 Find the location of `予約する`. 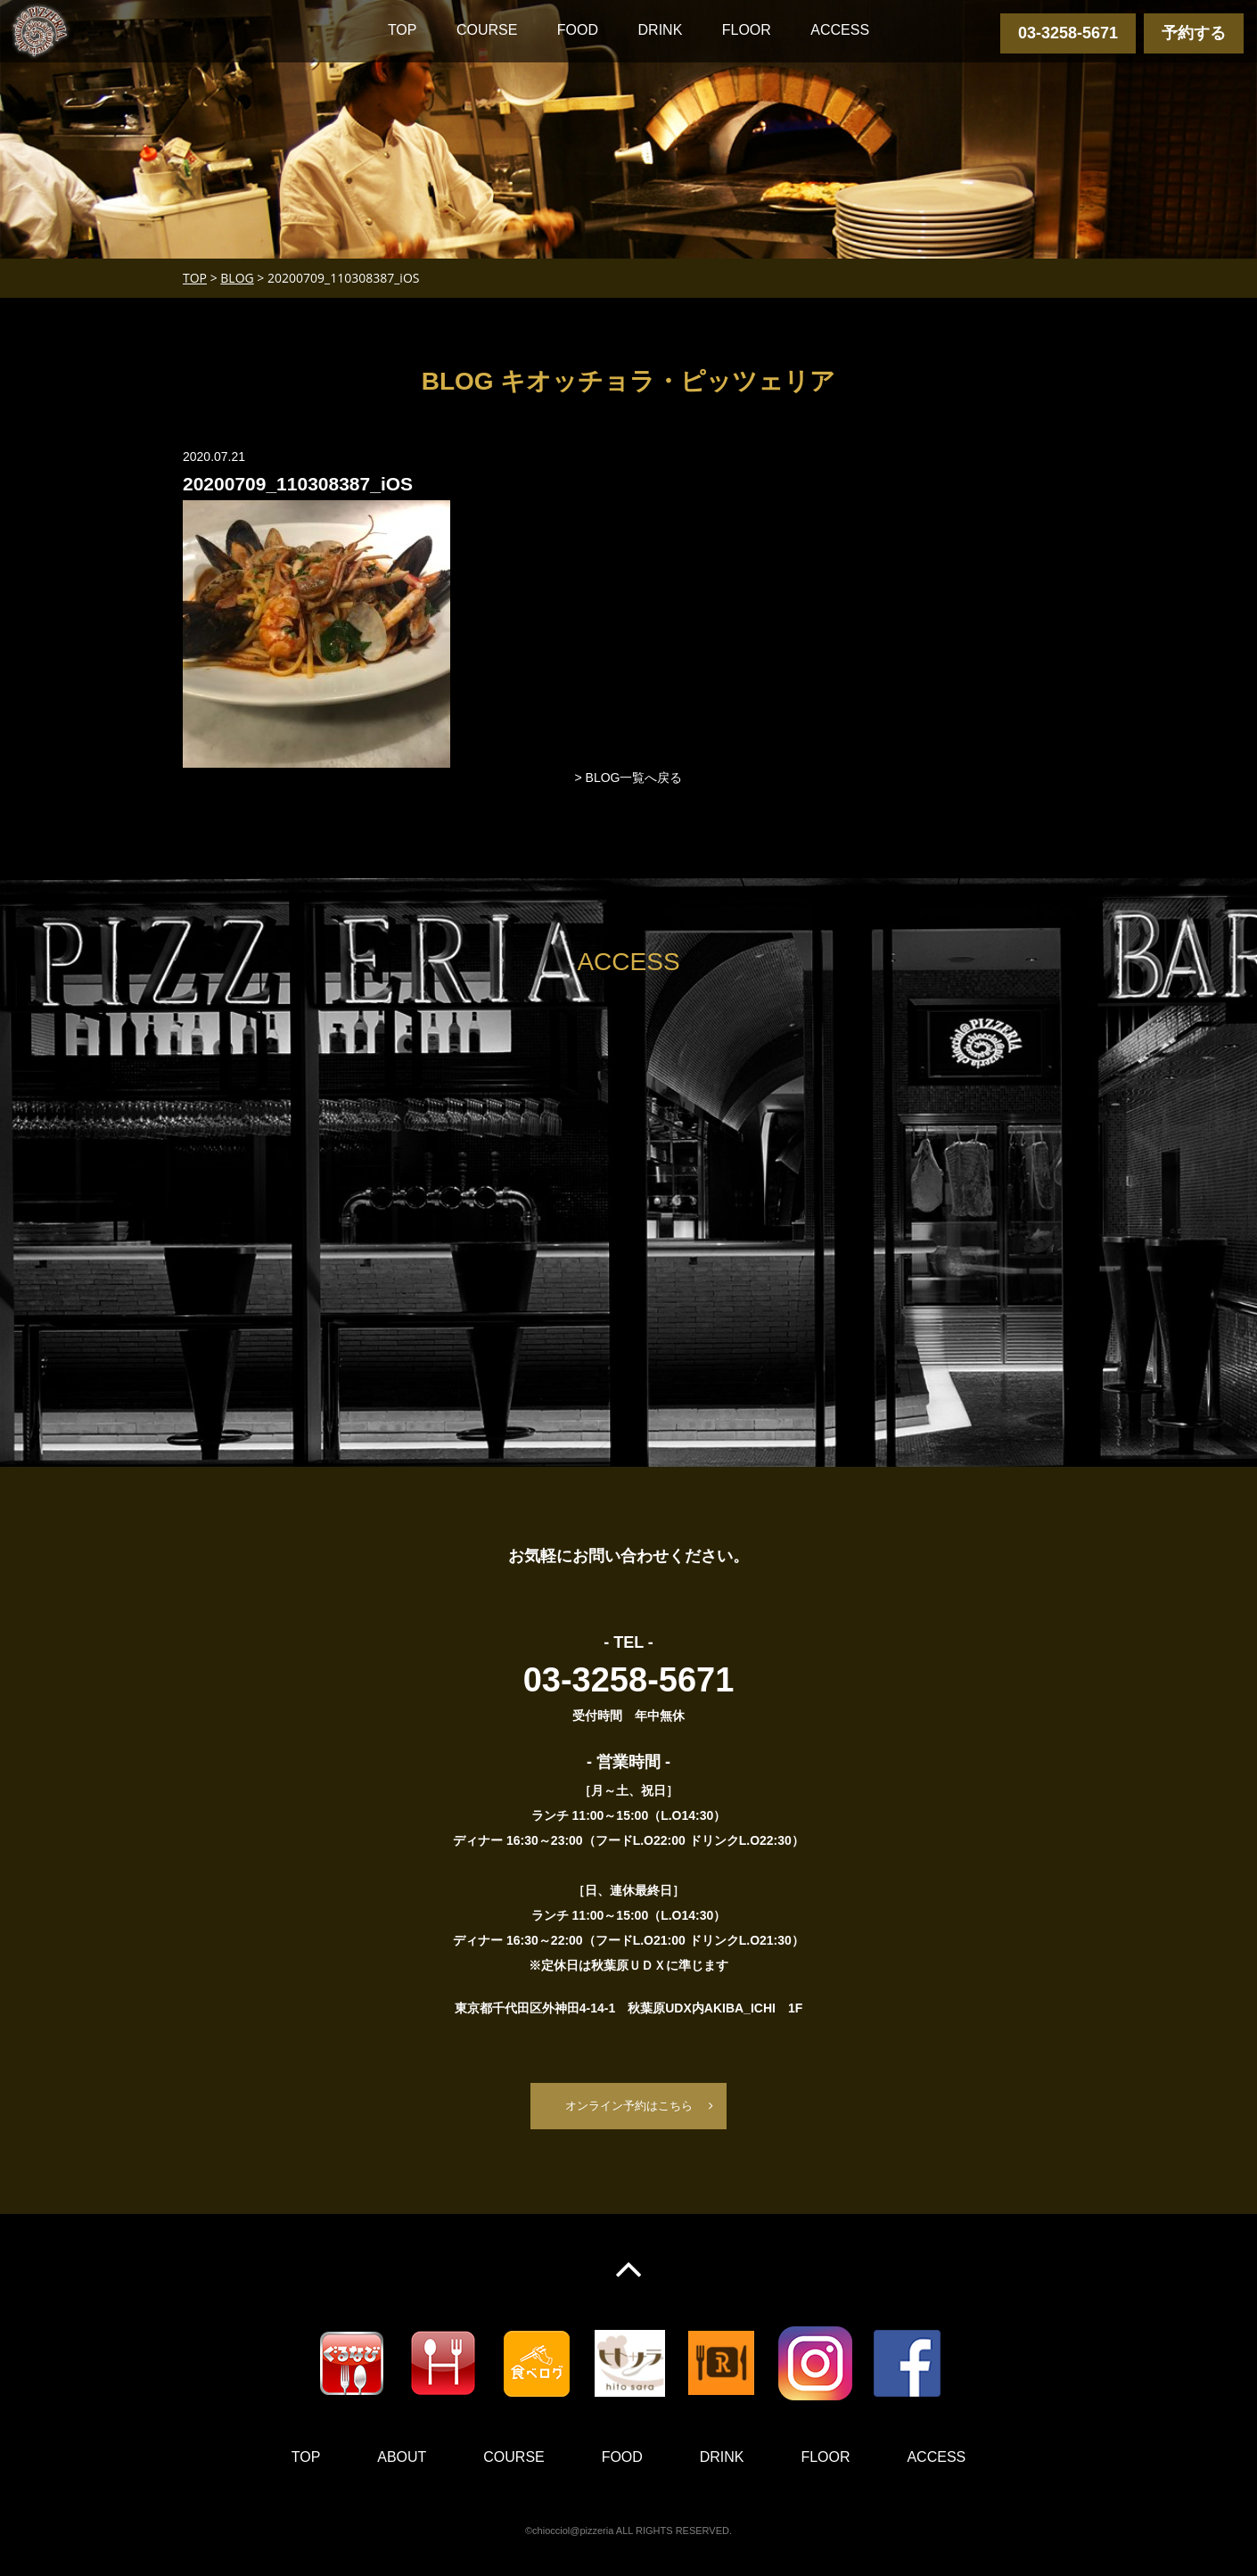

予約する is located at coordinates (1194, 33).